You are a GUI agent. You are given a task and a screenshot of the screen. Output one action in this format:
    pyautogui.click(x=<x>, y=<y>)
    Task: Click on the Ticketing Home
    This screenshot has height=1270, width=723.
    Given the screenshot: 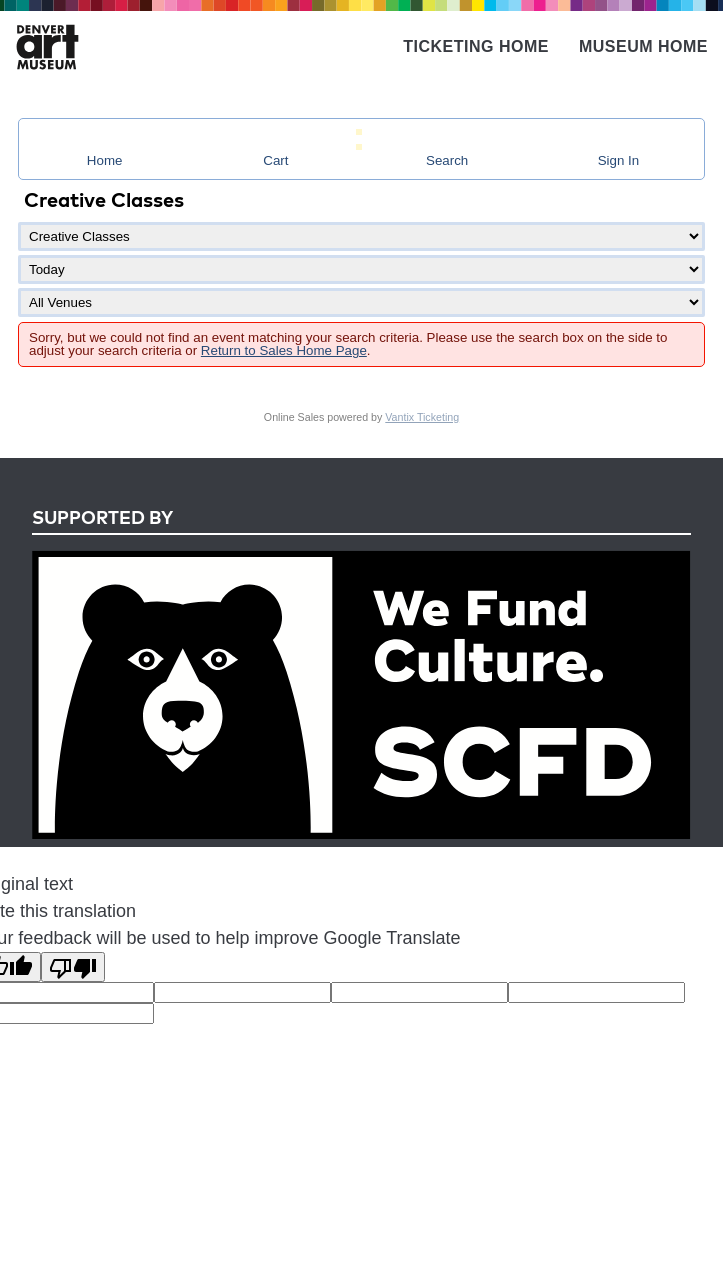 What is the action you would take?
    pyautogui.click(x=476, y=46)
    